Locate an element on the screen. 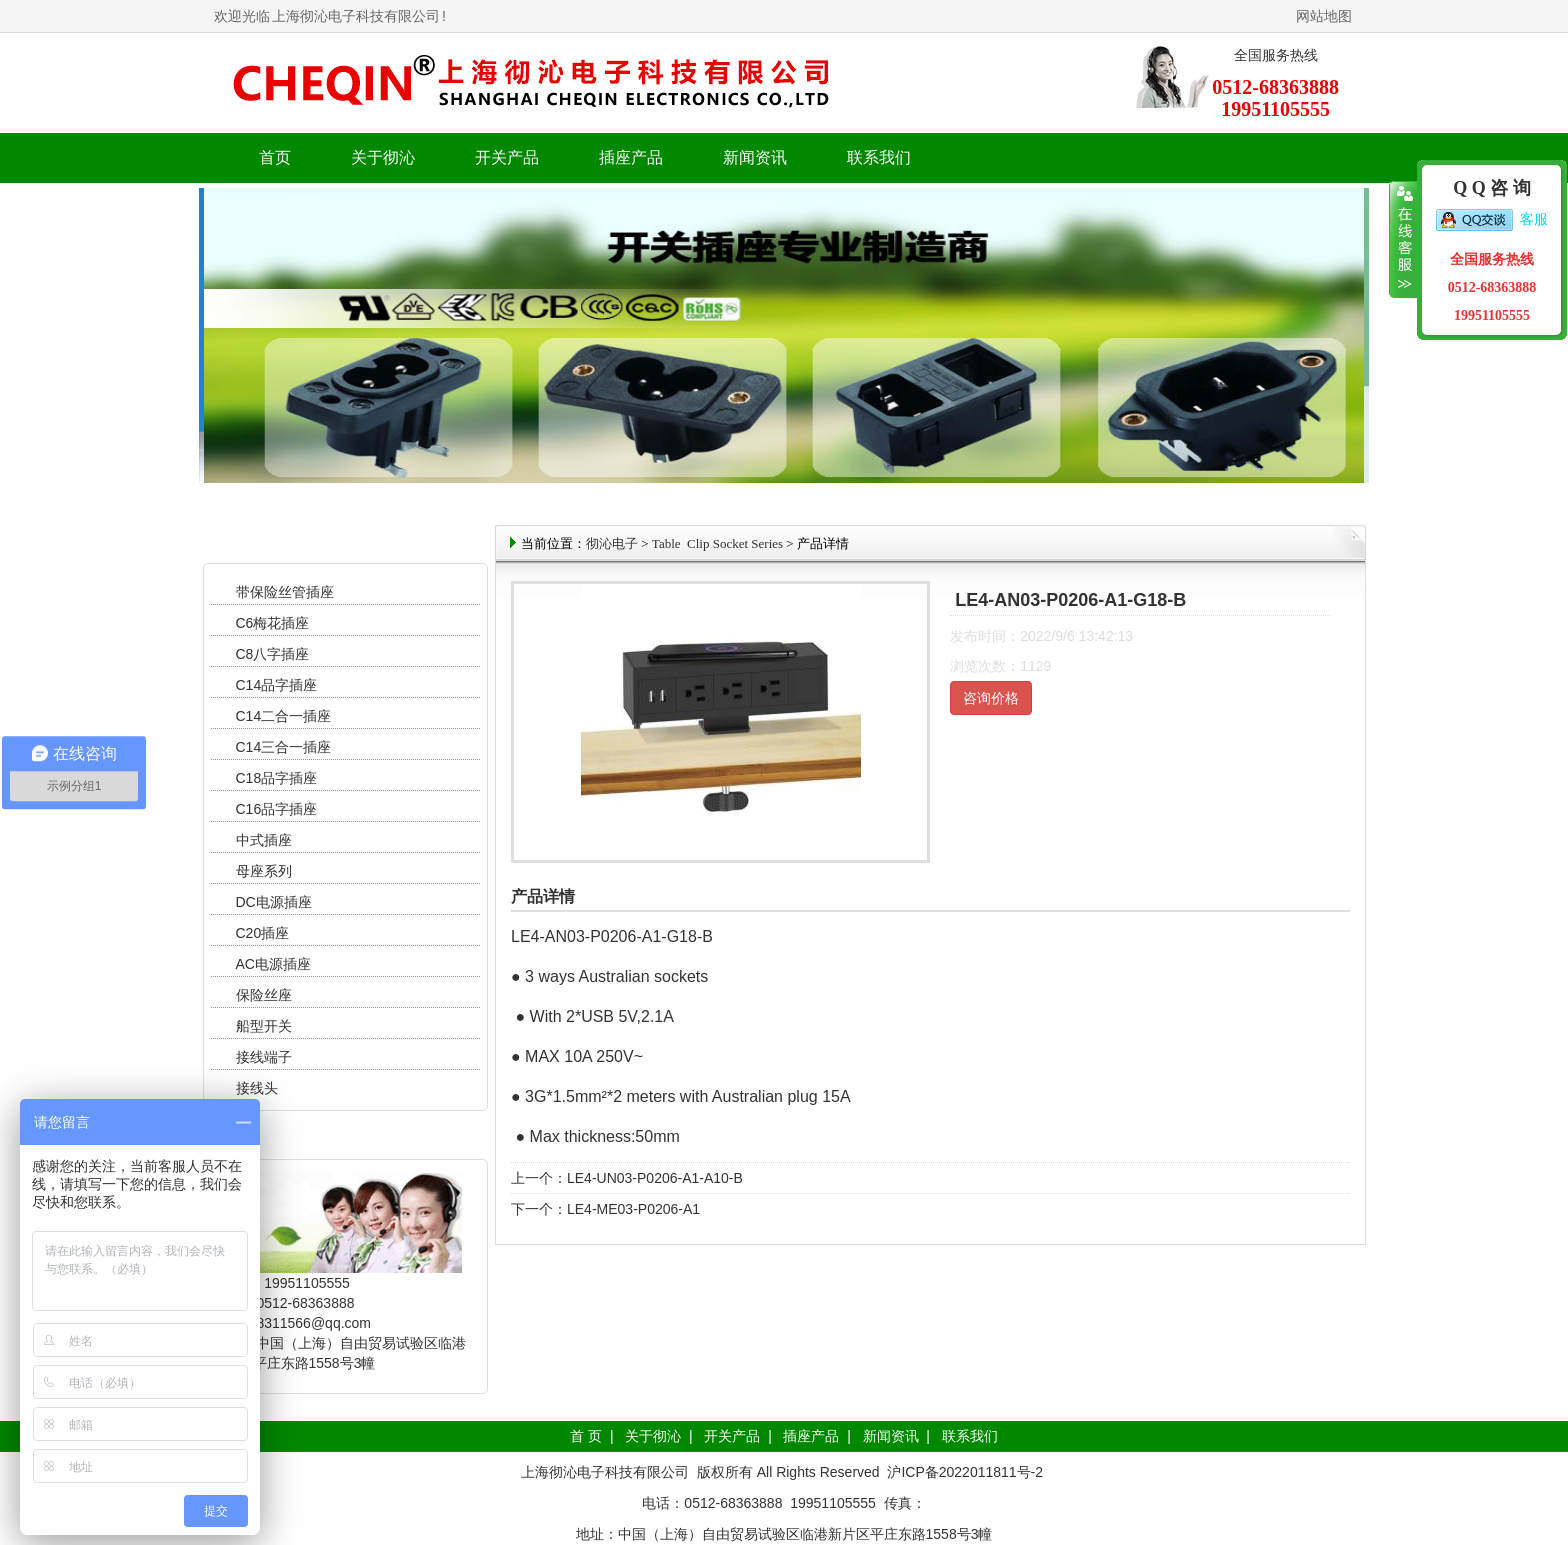 The height and width of the screenshot is (1545, 1568). 保险丝座 is located at coordinates (264, 995).